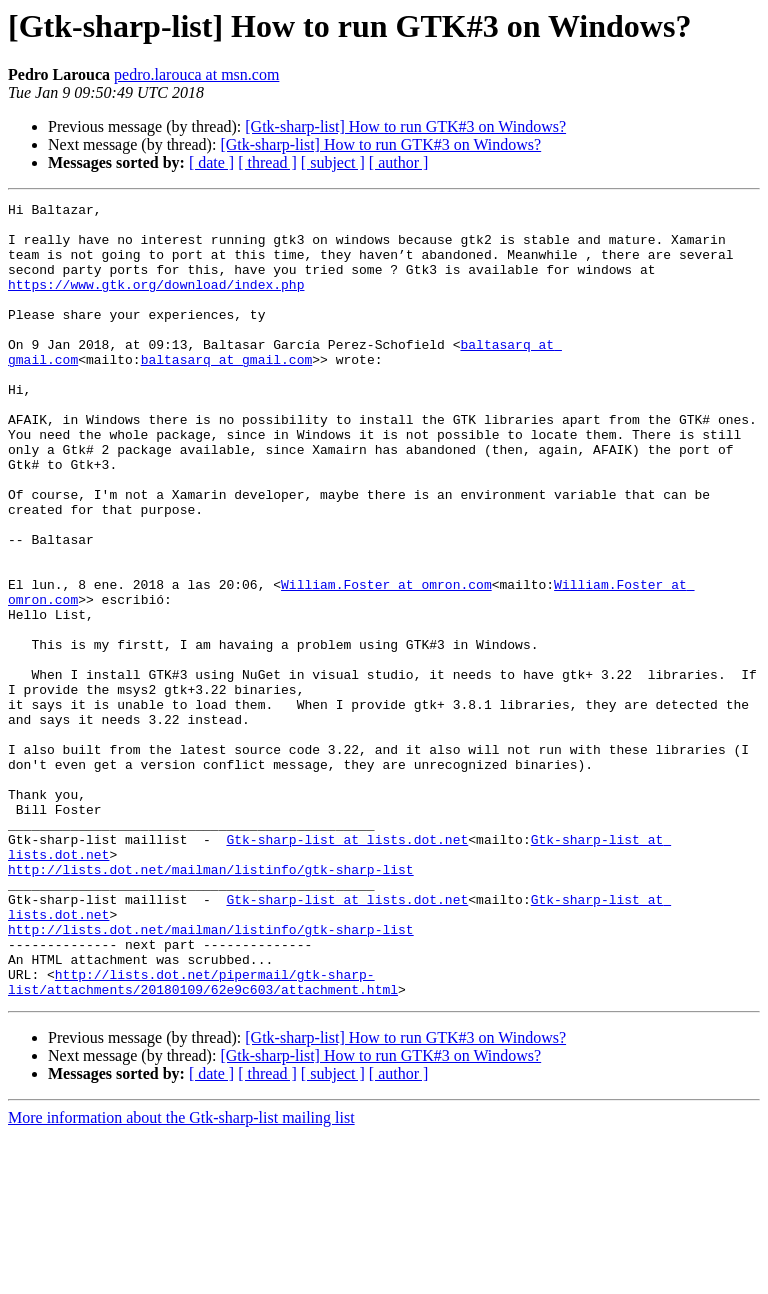 Image resolution: width=768 pixels, height=1294 pixels. Describe the element at coordinates (347, 968) in the screenshot. I see `Gtk-sharp-list at lists.dot.net` at that location.